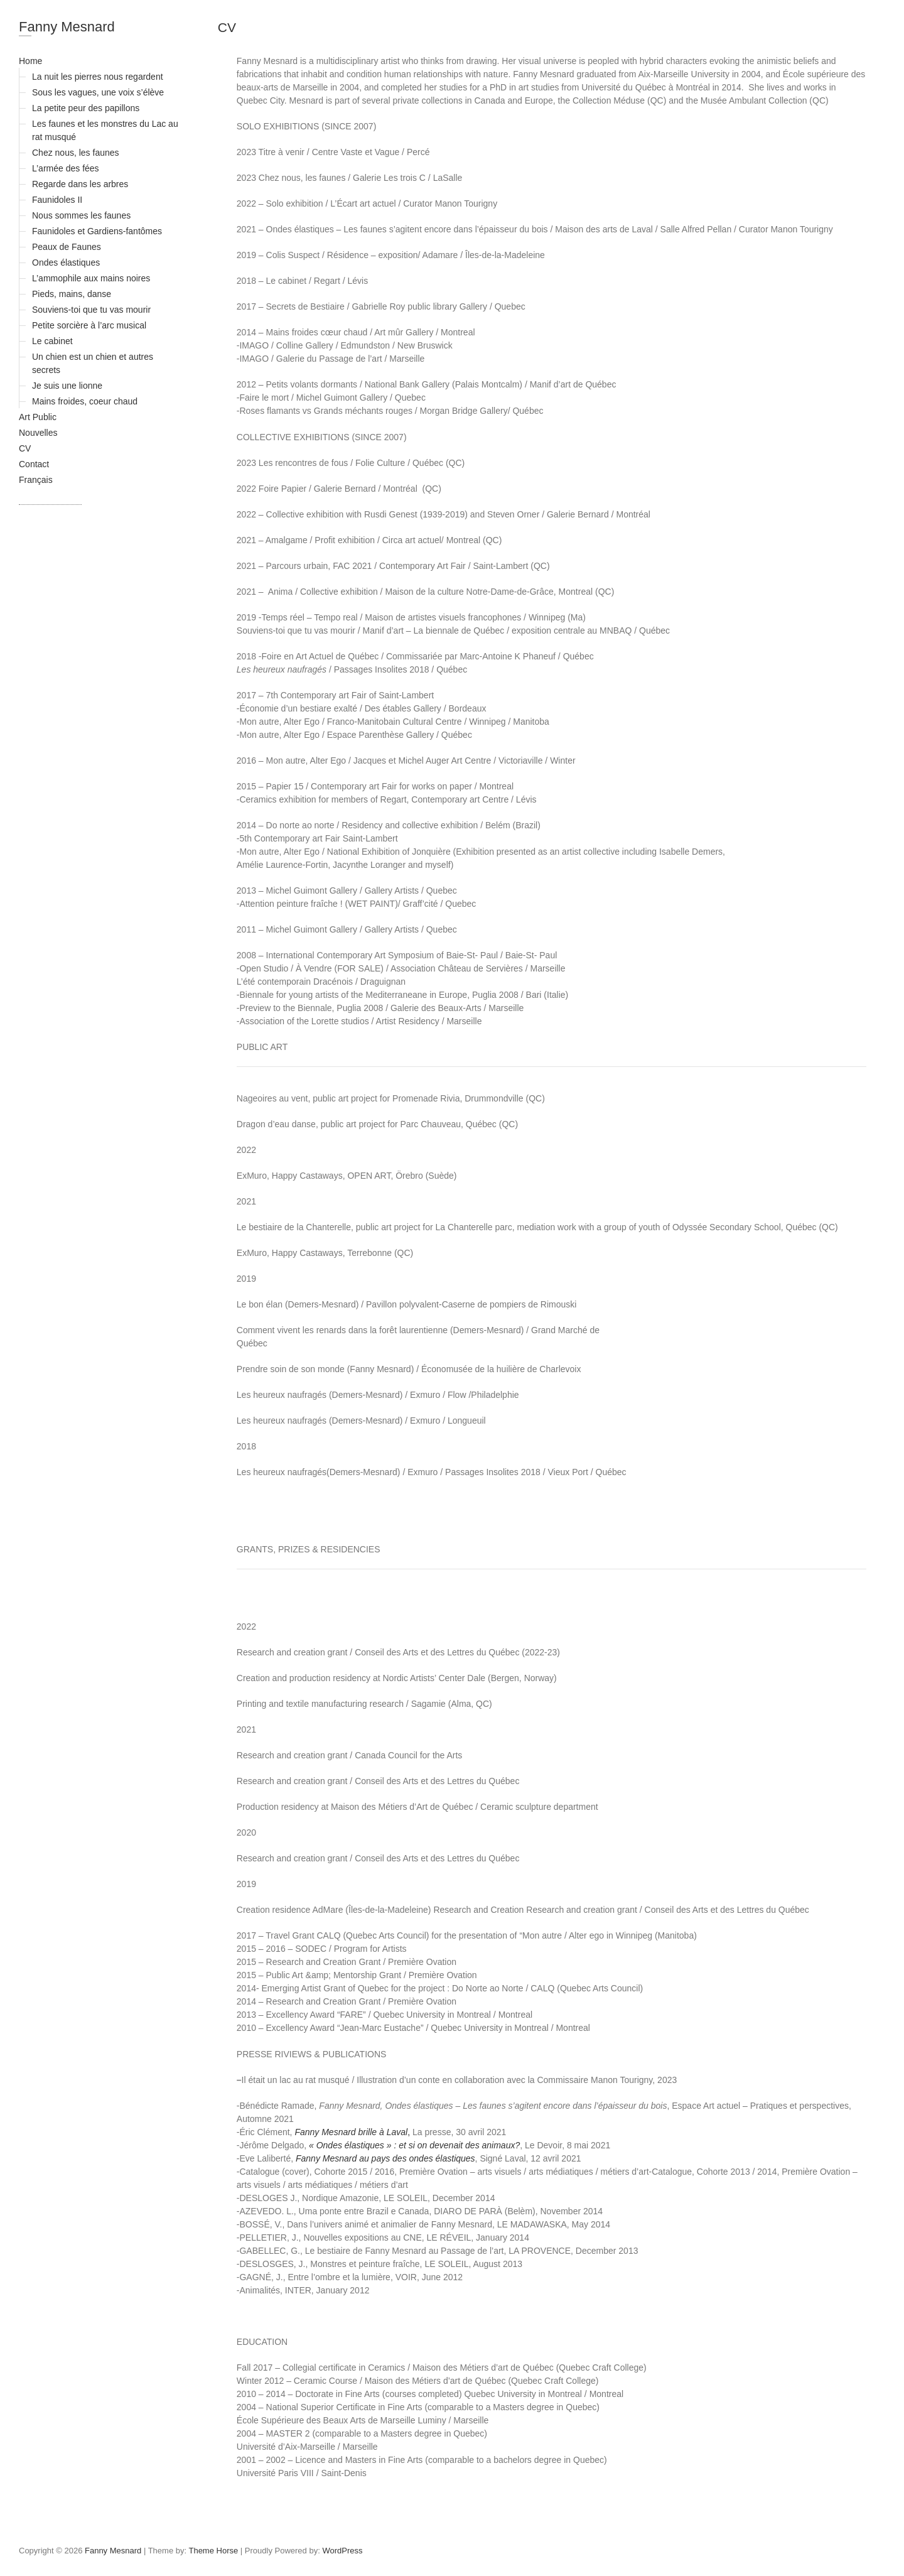 The image size is (904, 2576). Describe the element at coordinates (80, 184) in the screenshot. I see `Regarde dans les arbres` at that location.